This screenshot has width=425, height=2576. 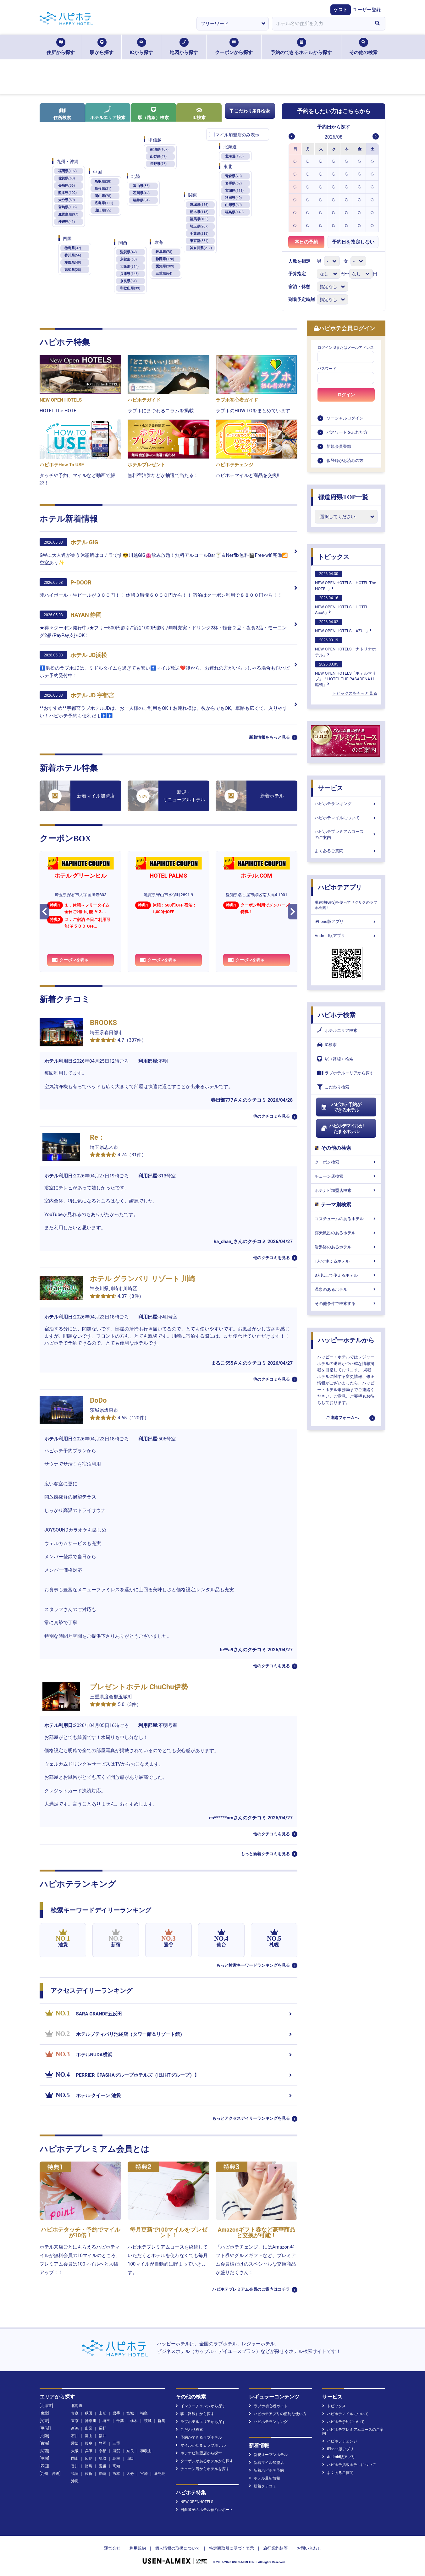 I want to click on NEW OPEN HOTELS「HOTEL AccA」, so click(x=341, y=605).